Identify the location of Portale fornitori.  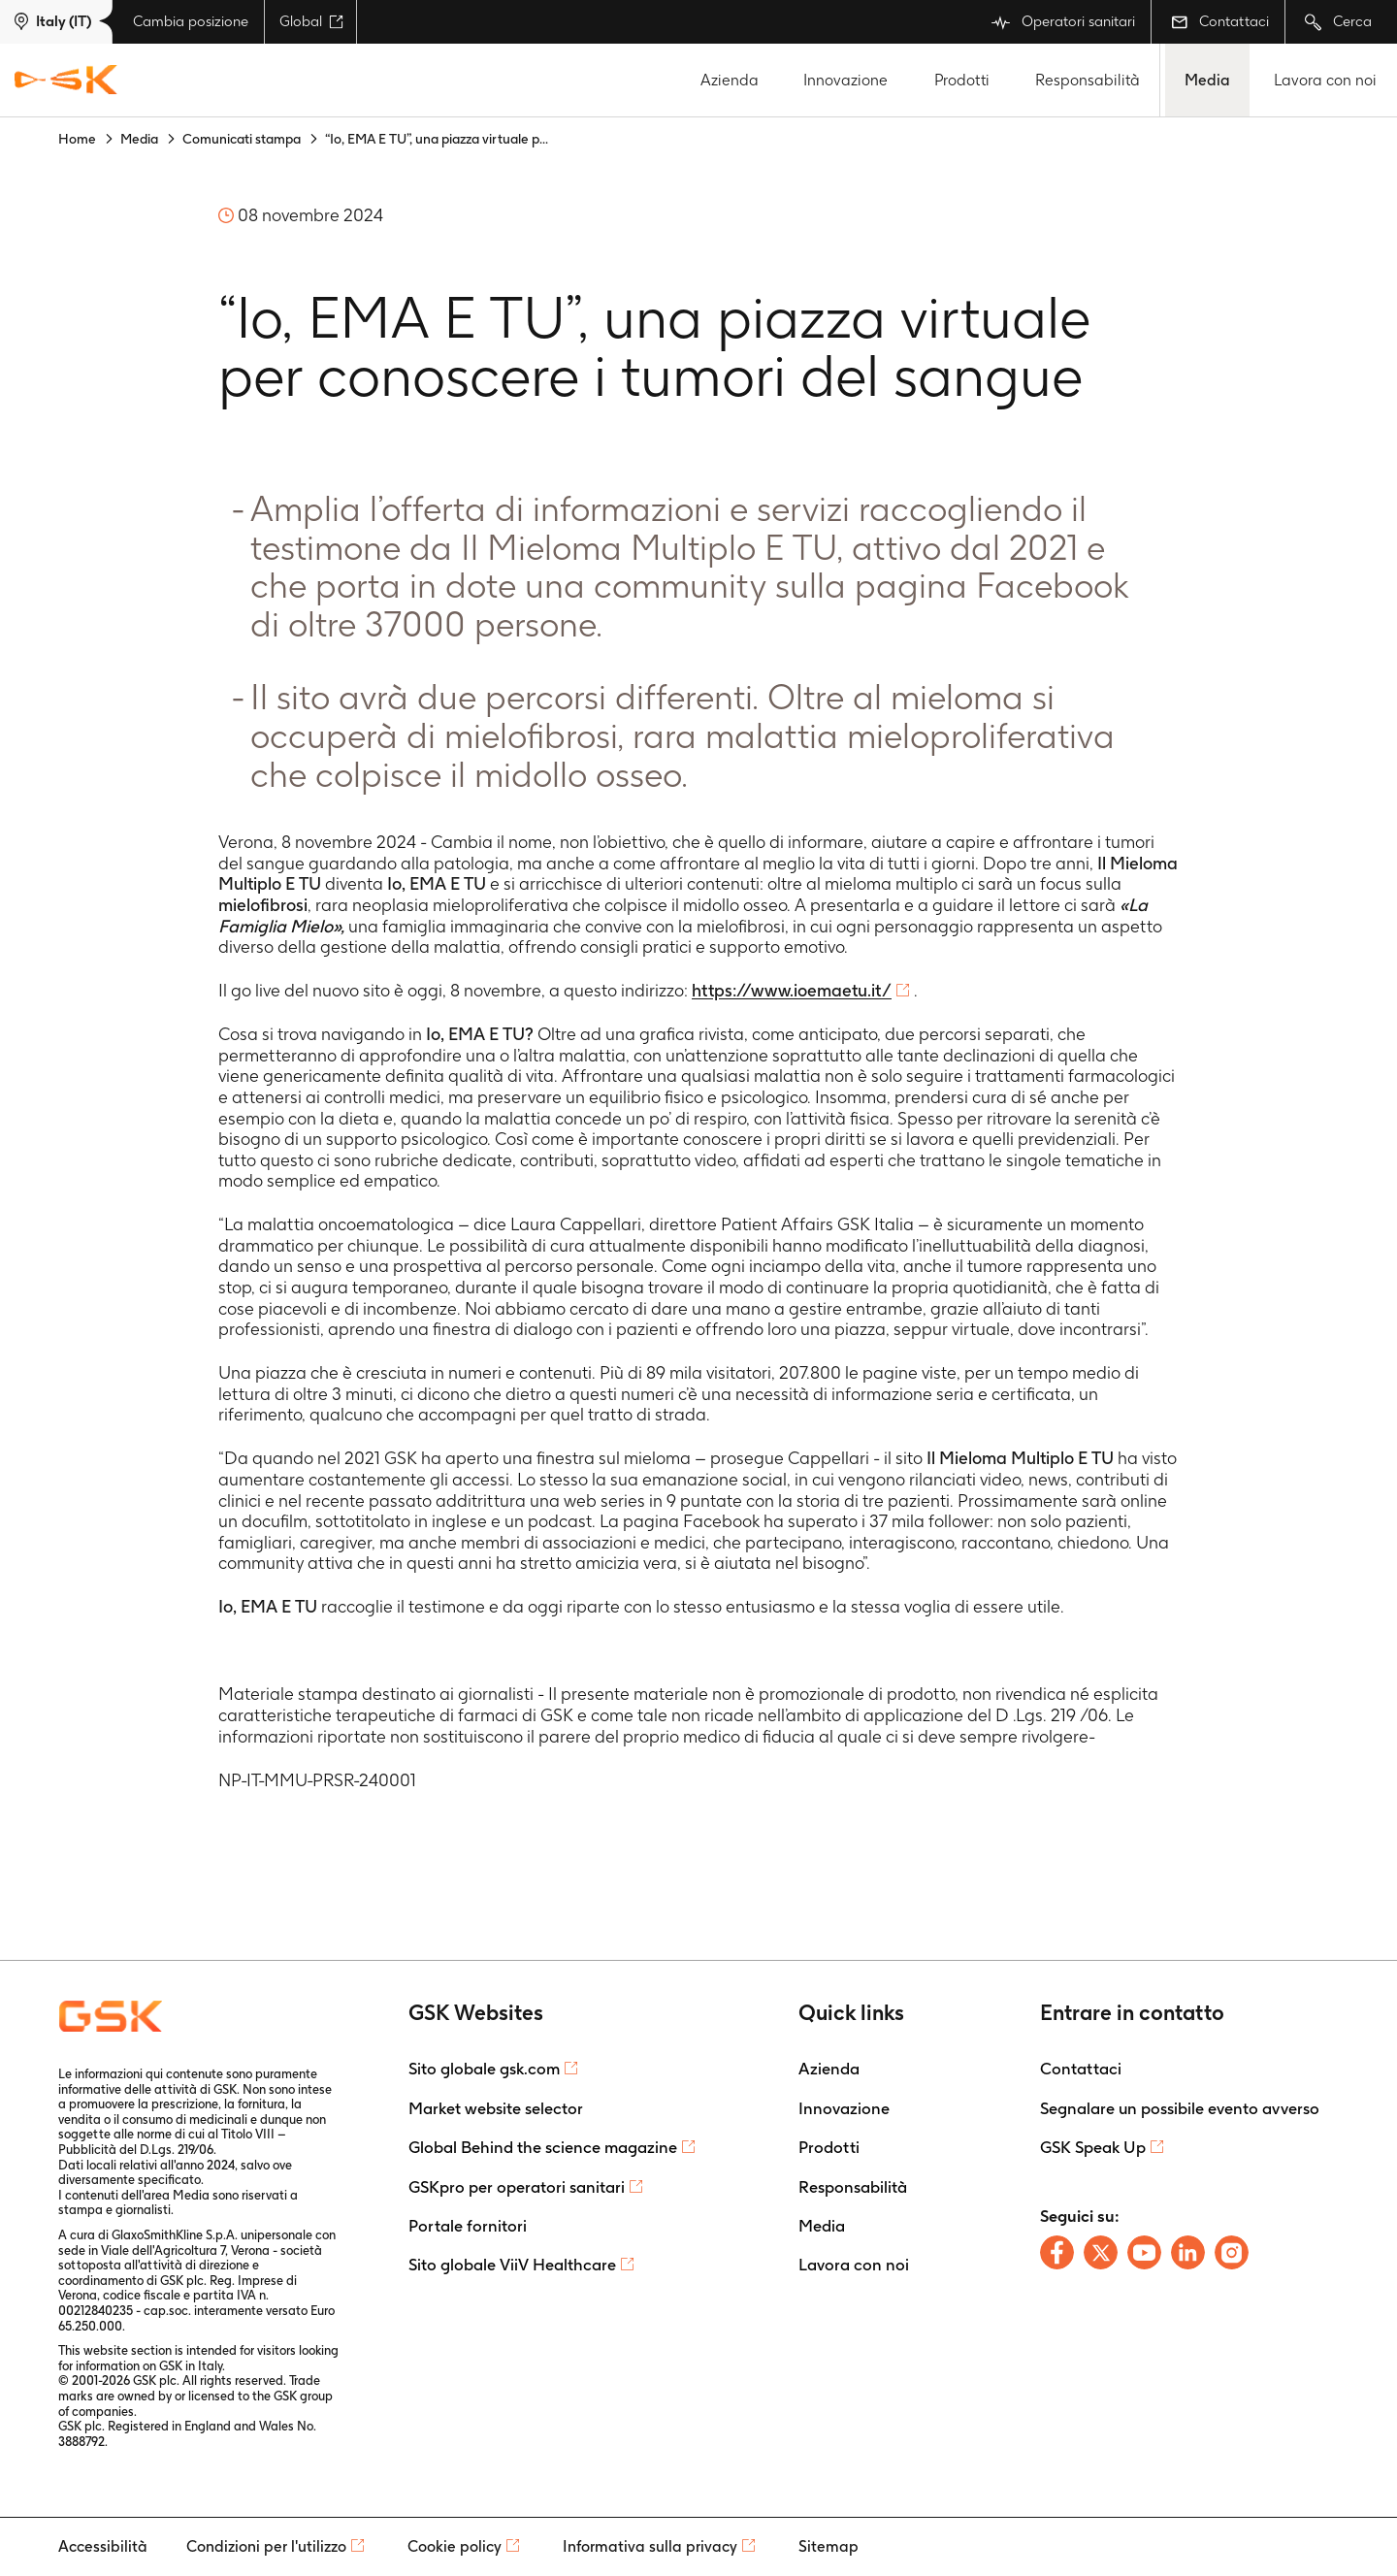
(467, 2225).